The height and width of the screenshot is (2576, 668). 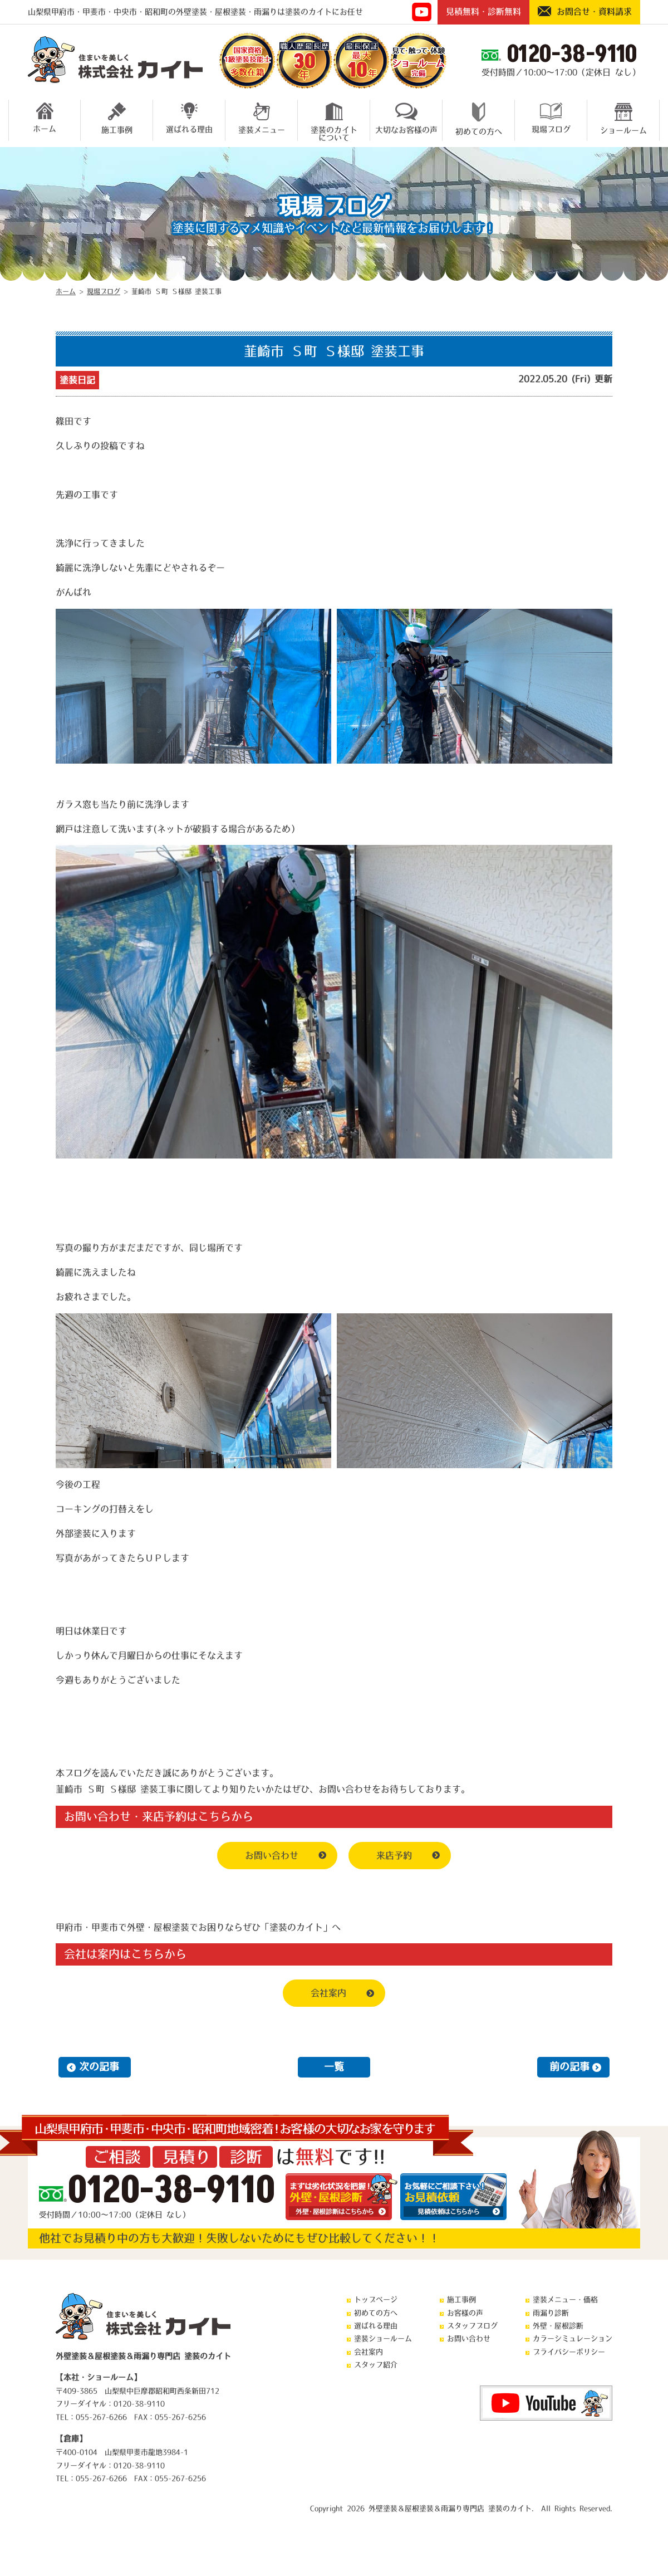 I want to click on ショールーム, so click(x=623, y=118).